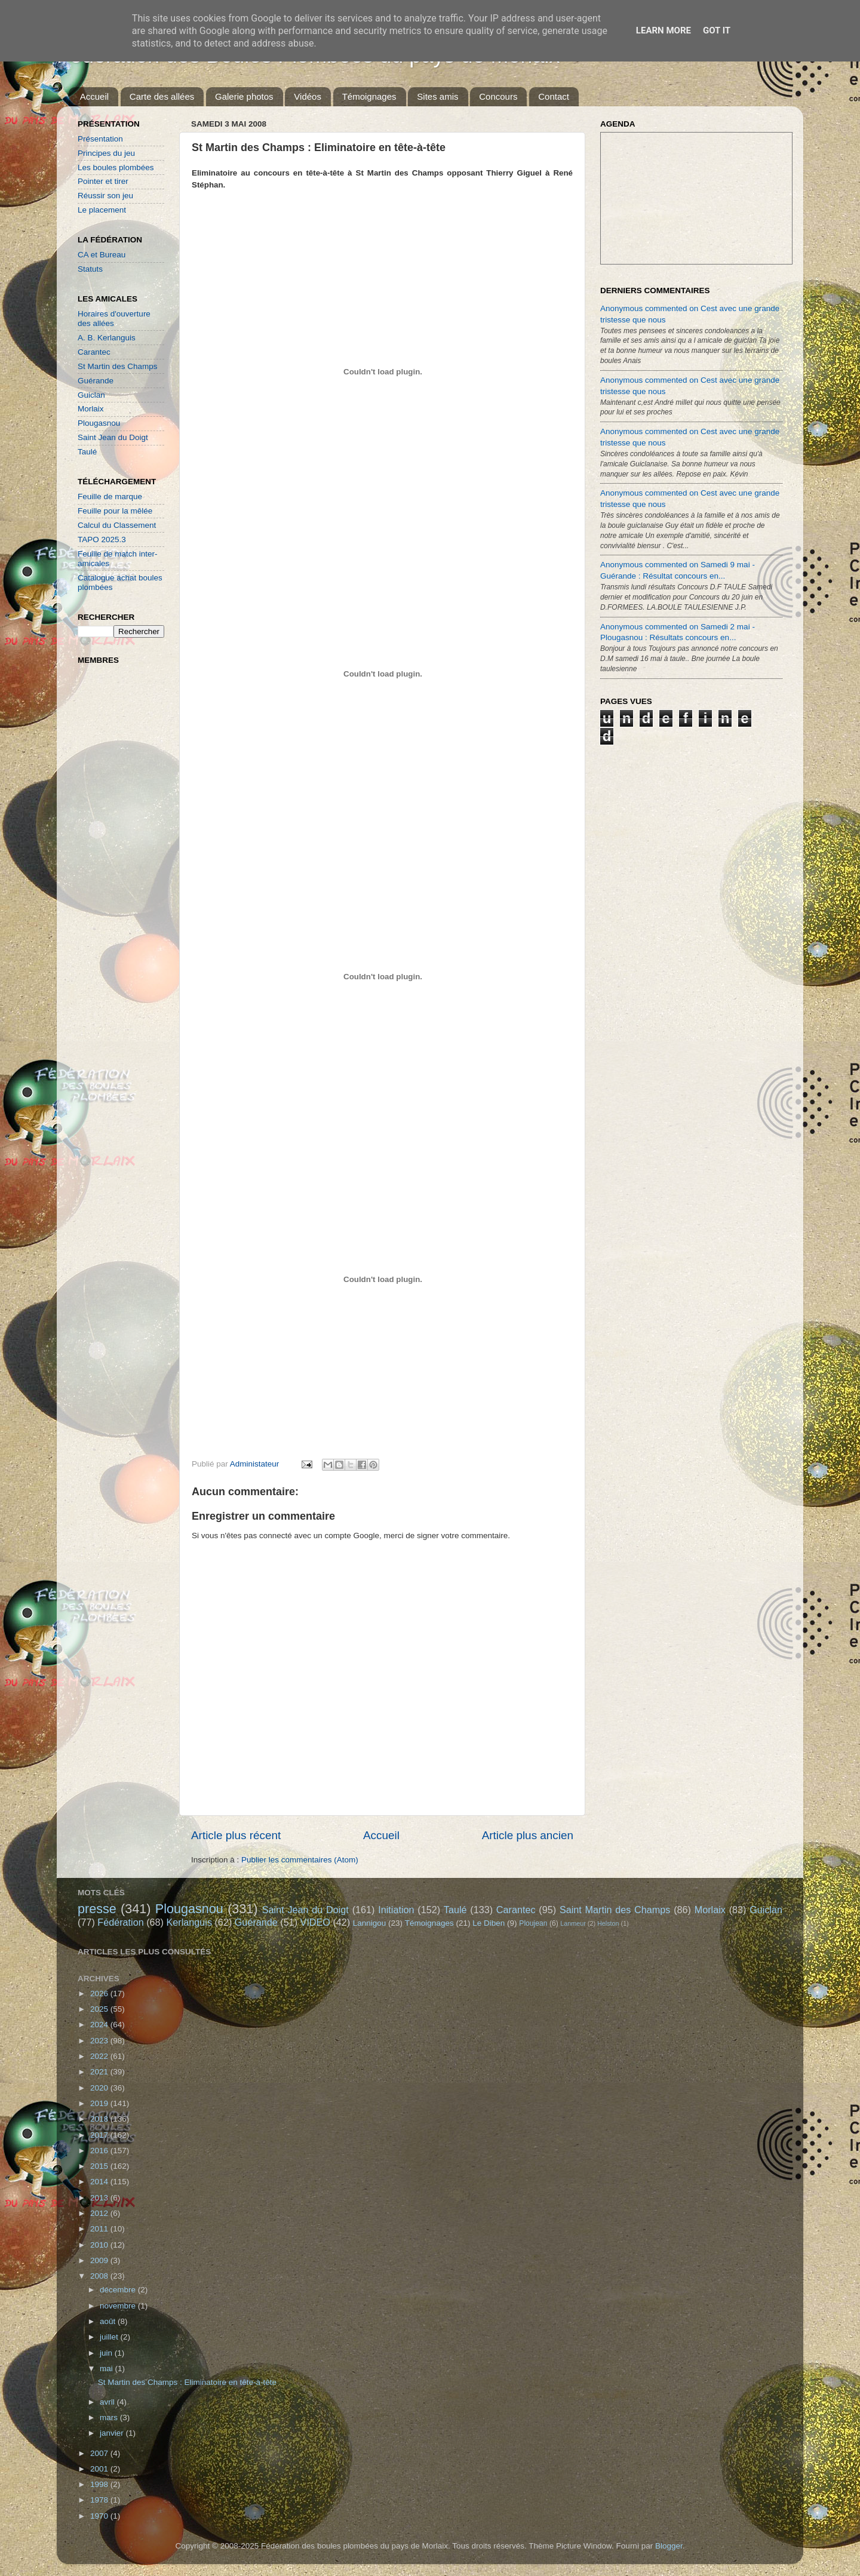  What do you see at coordinates (107, 337) in the screenshot?
I see `A. B. Kerlanguis` at bounding box center [107, 337].